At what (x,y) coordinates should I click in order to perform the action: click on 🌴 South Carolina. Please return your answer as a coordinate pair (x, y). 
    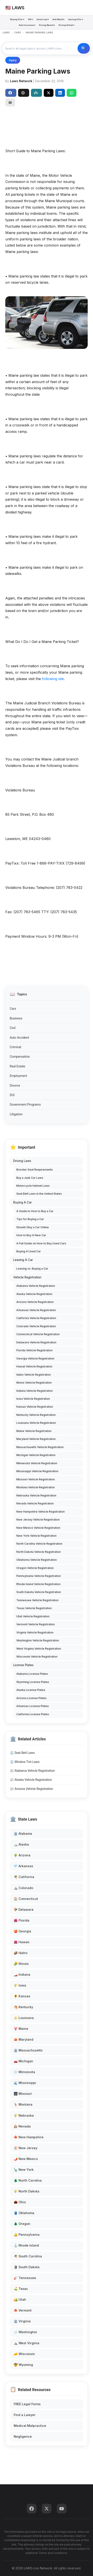
    Looking at the image, I should click on (28, 2256).